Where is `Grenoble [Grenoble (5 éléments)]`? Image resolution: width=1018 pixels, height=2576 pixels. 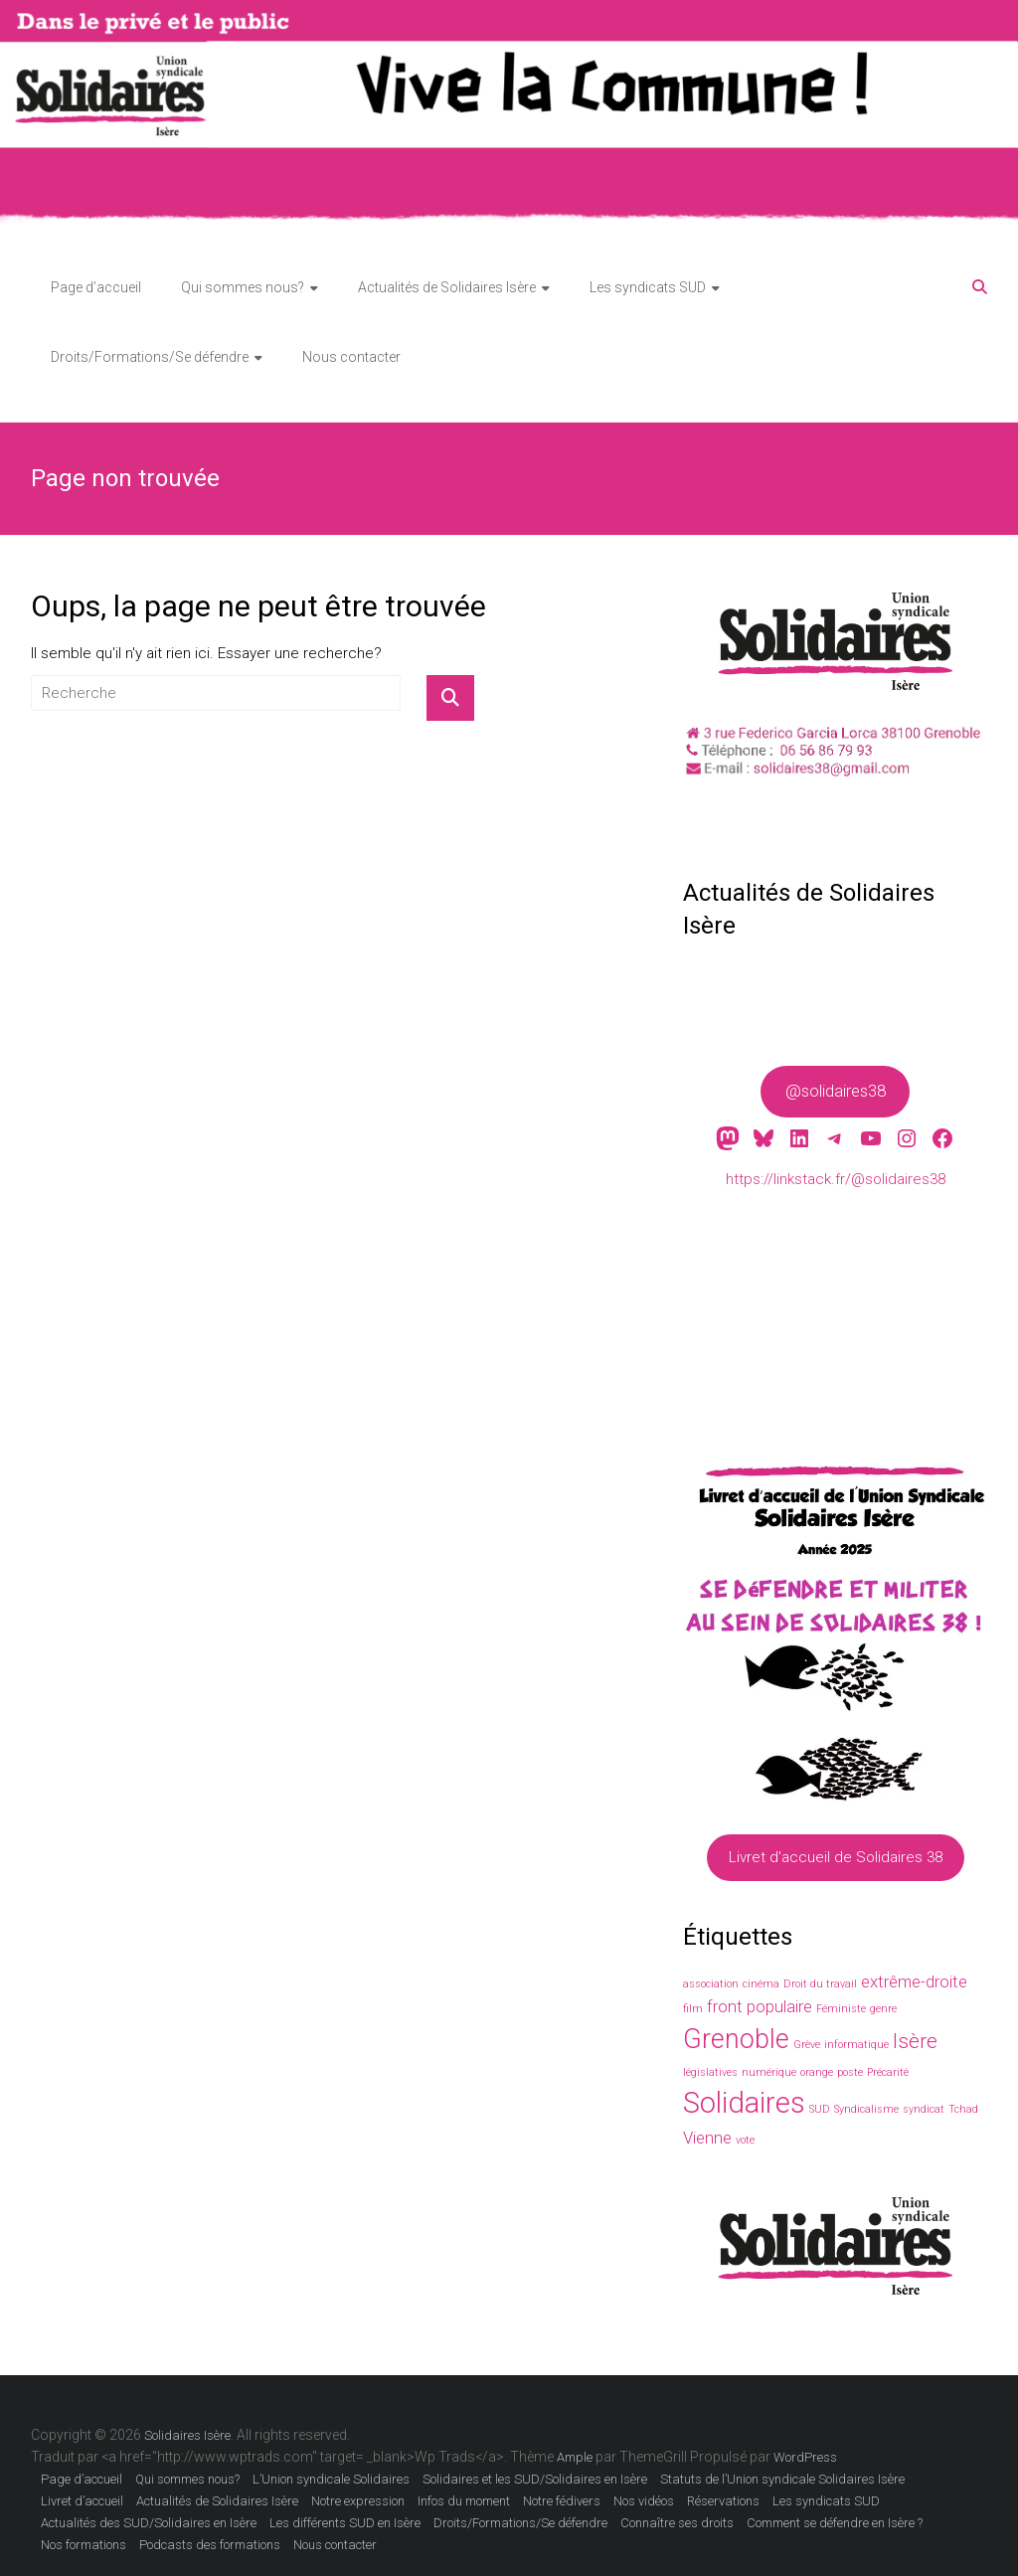
Grenoble [Grenoble (5 éléments)] is located at coordinates (736, 2039).